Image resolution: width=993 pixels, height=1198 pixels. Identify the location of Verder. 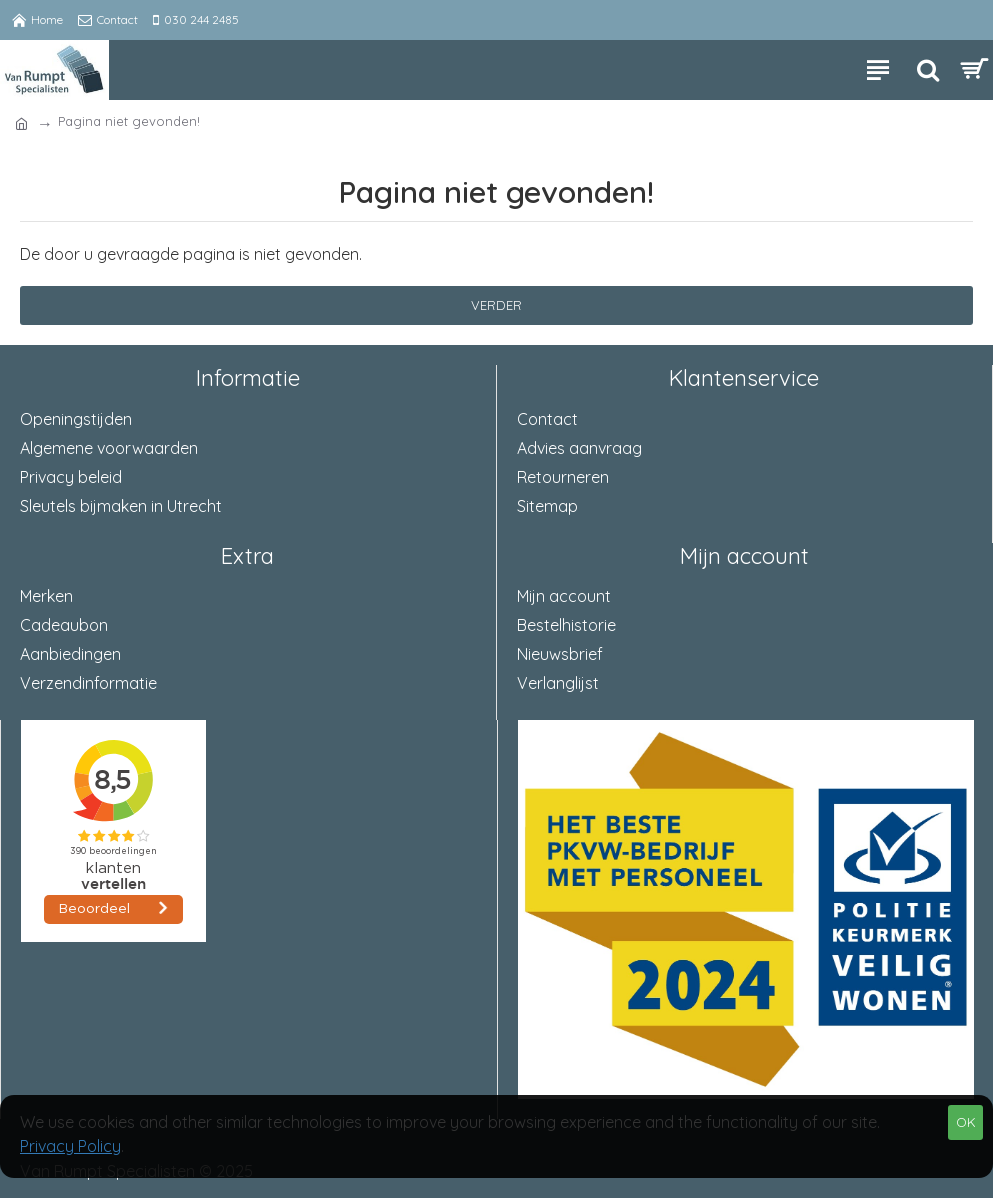
(496, 305).